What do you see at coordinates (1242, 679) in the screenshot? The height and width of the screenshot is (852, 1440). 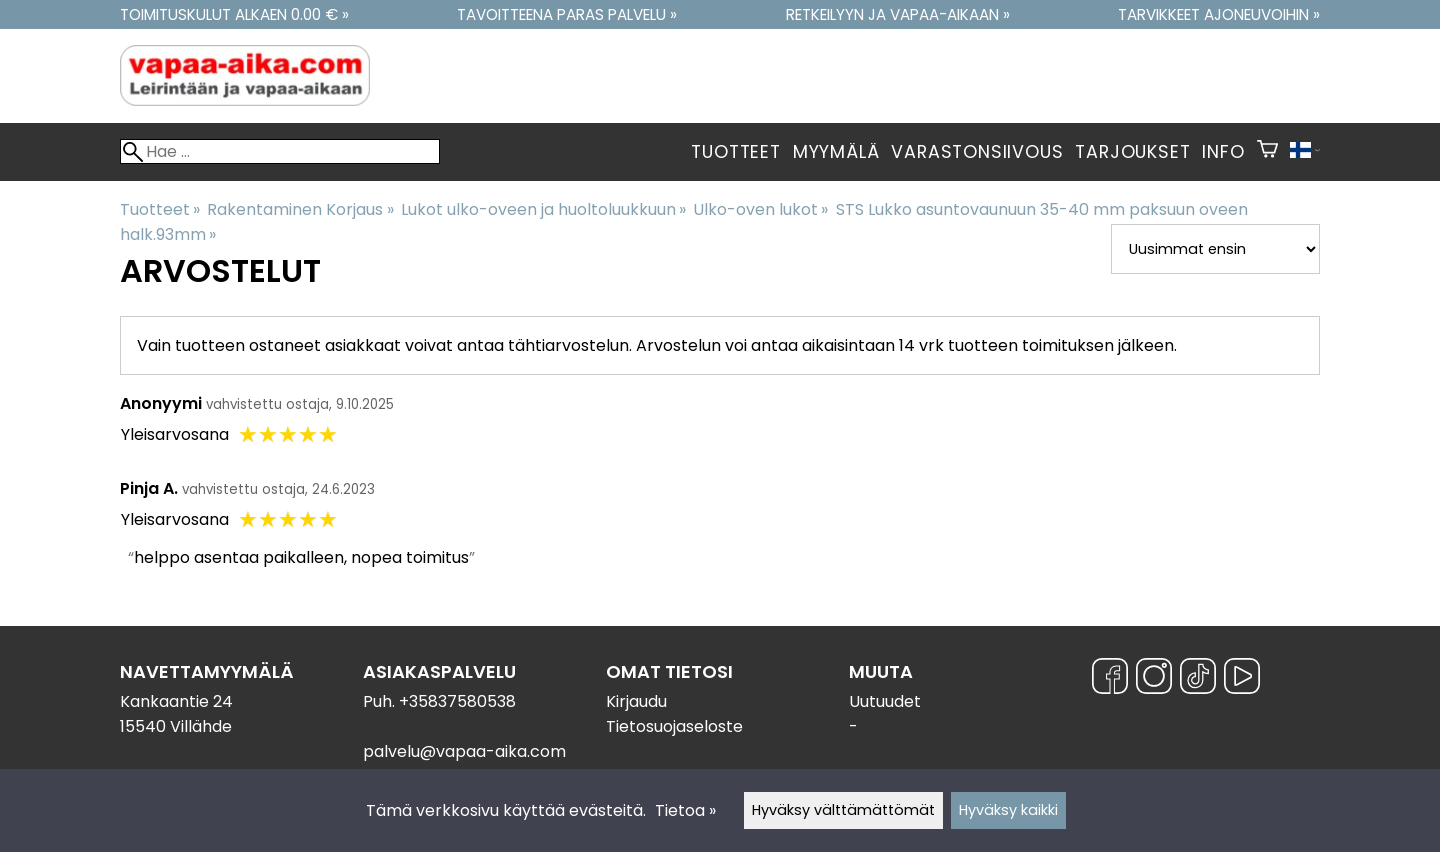 I see `[YouTube]` at bounding box center [1242, 679].